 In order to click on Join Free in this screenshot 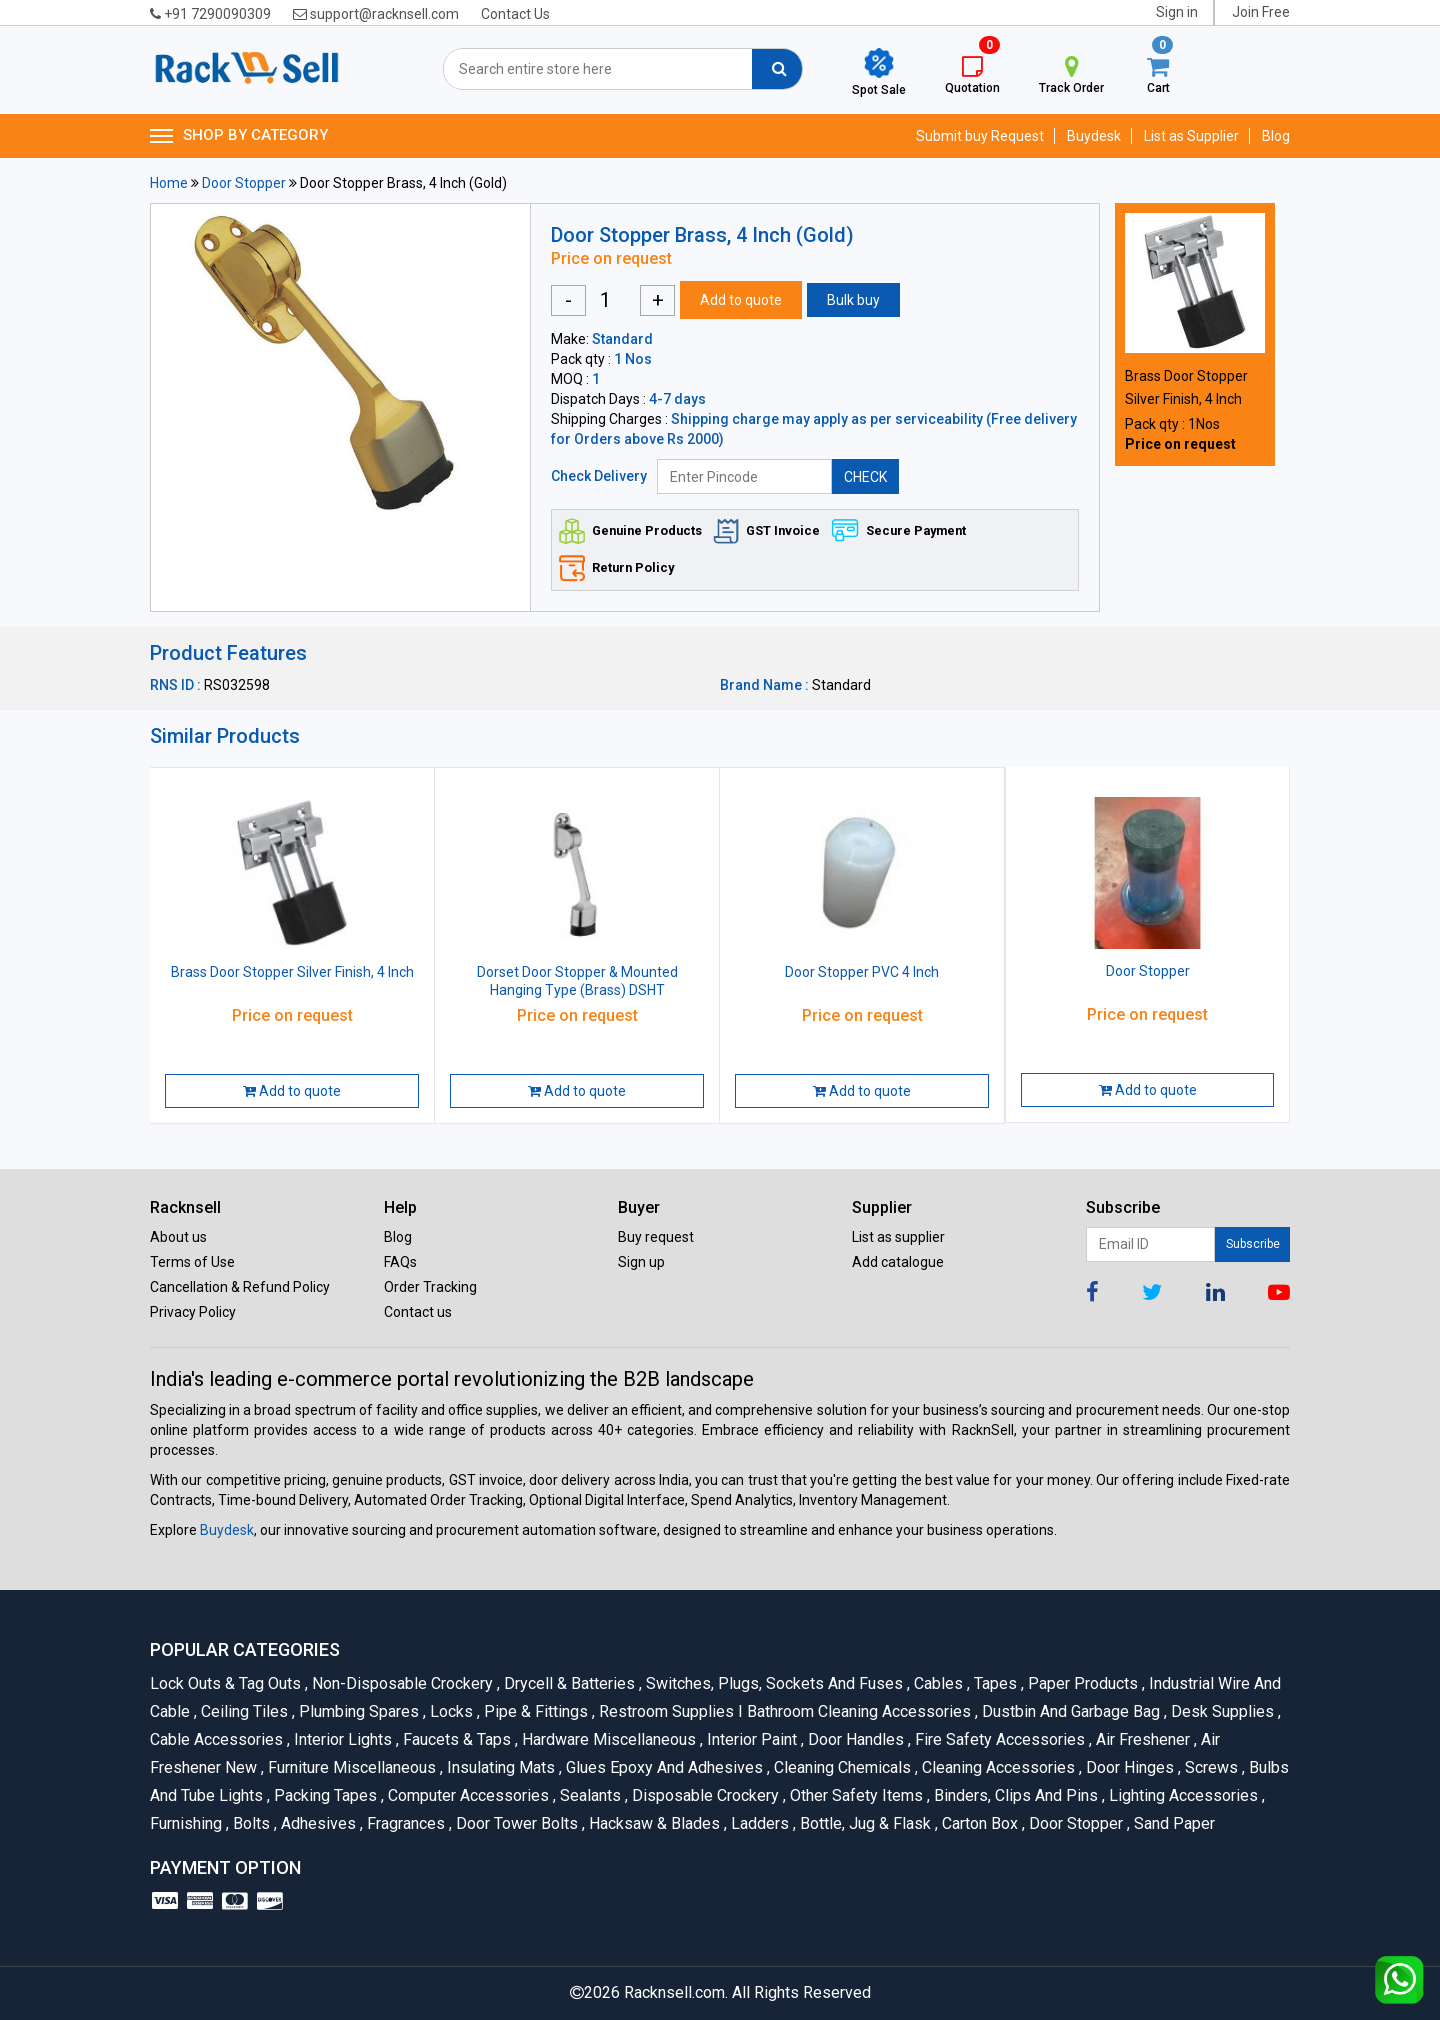, I will do `click(1261, 12)`.